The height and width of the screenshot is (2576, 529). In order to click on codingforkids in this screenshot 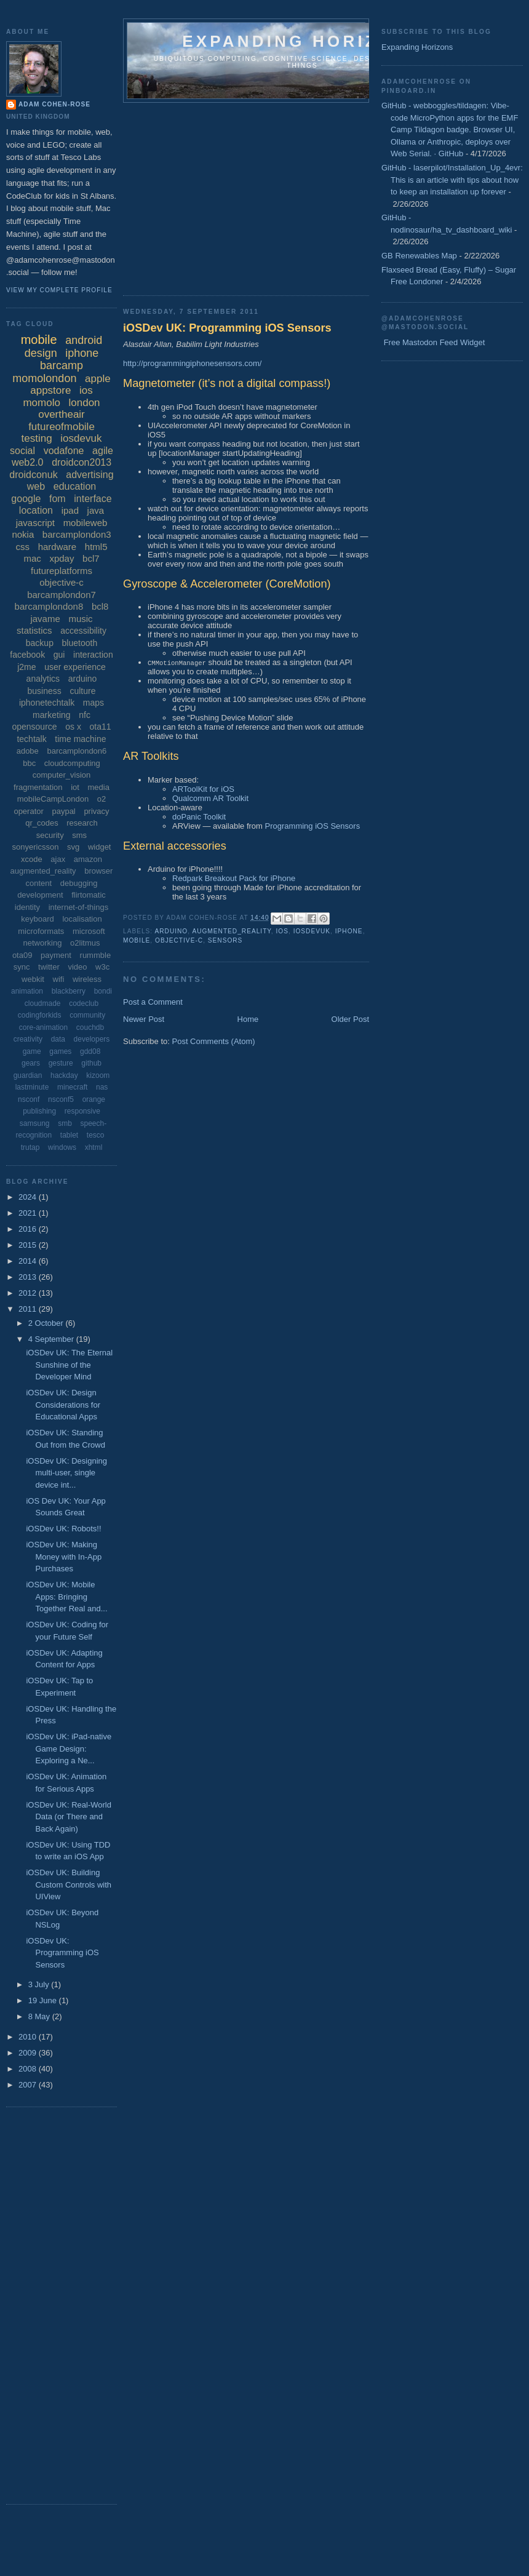, I will do `click(40, 1015)`.